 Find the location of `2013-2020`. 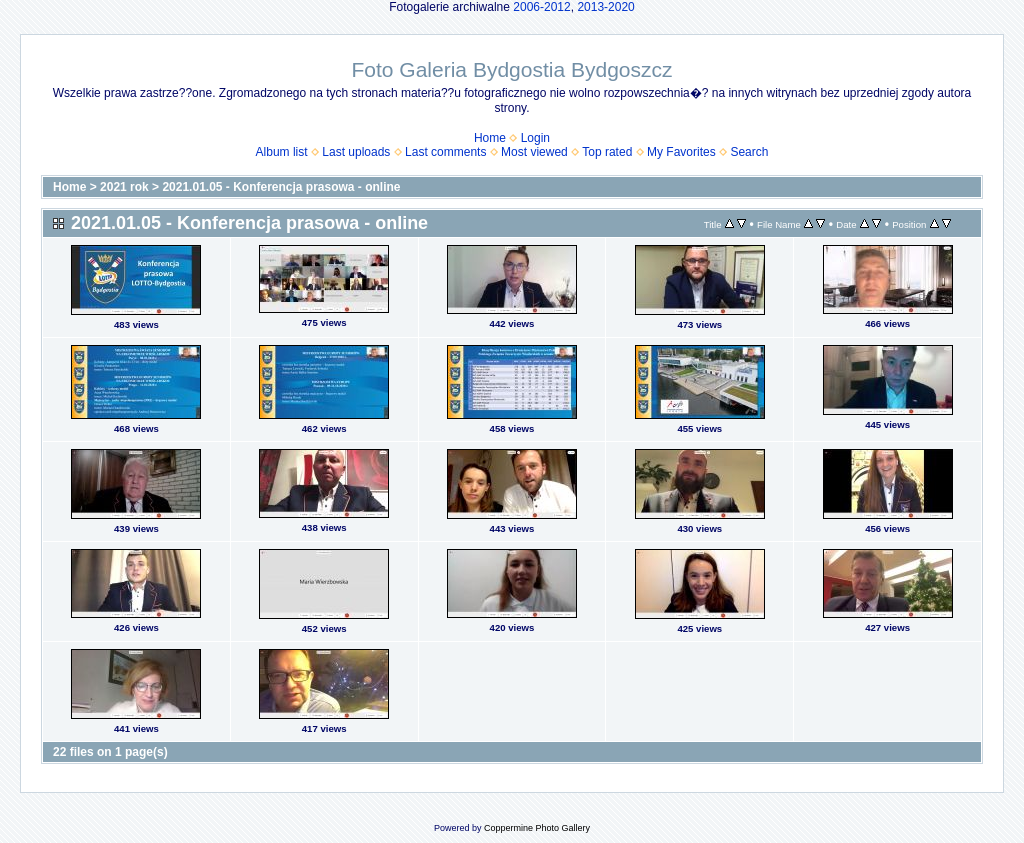

2013-2020 is located at coordinates (605, 7).